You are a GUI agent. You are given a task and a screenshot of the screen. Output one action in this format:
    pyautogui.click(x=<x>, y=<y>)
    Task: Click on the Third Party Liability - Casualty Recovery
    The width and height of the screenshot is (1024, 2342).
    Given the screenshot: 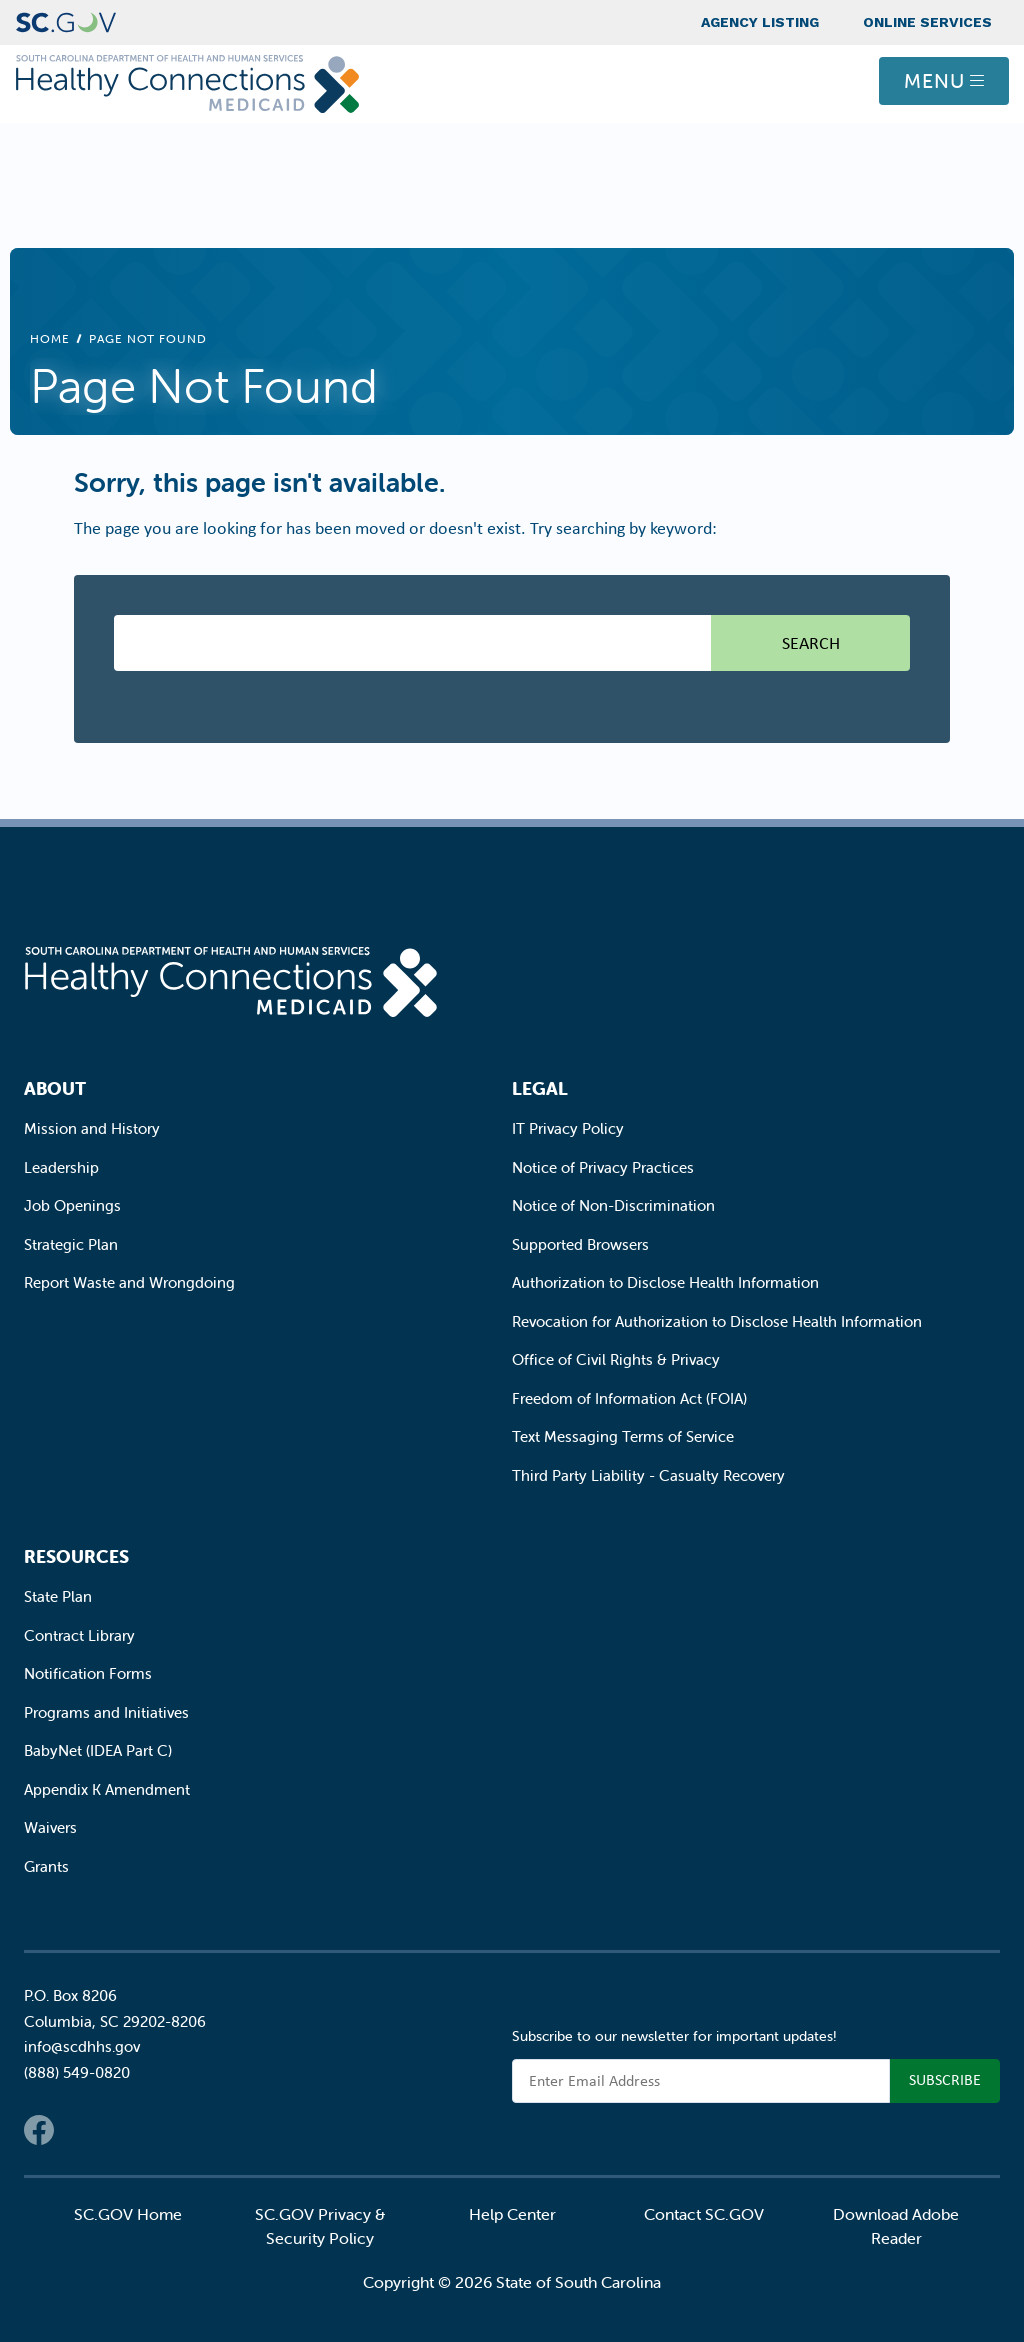 What is the action you would take?
    pyautogui.click(x=648, y=1475)
    